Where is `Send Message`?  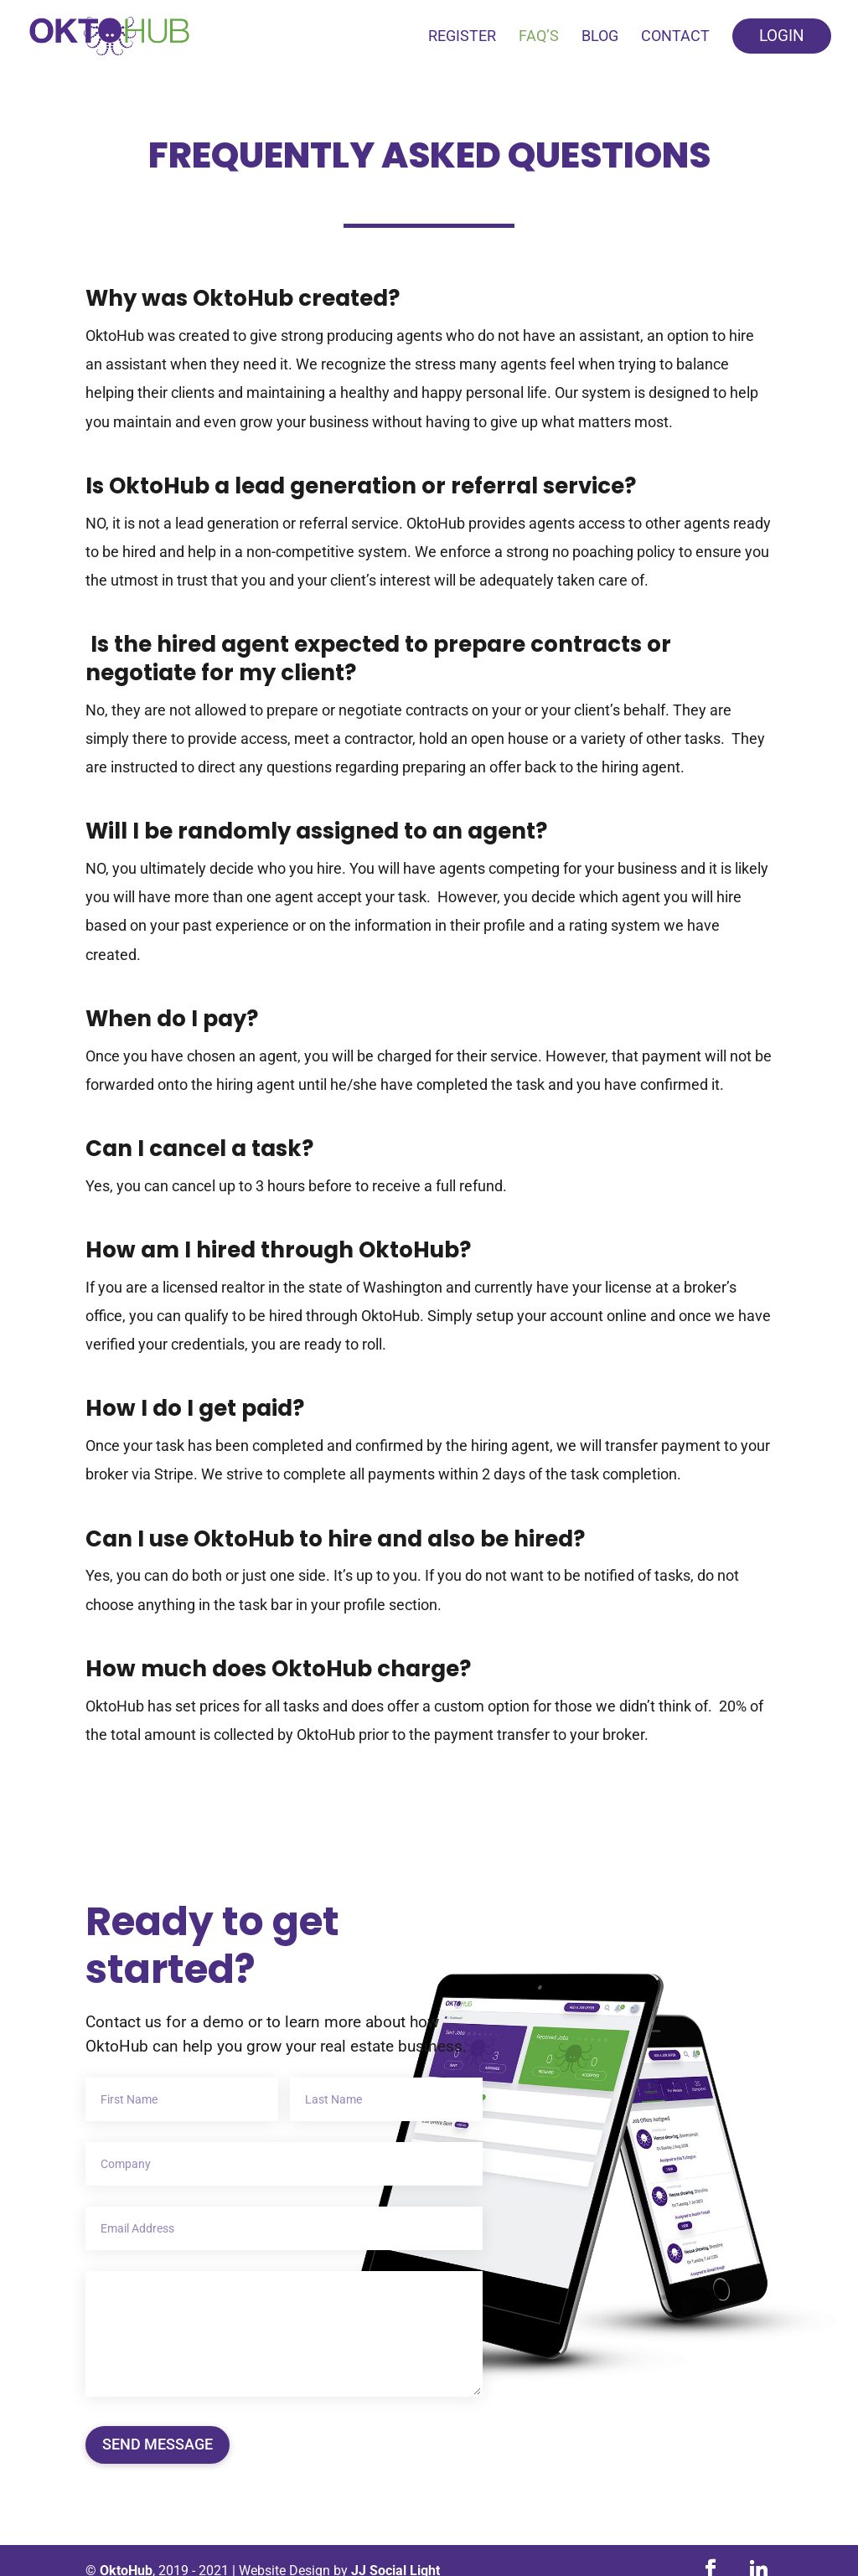 Send Message is located at coordinates (157, 2444).